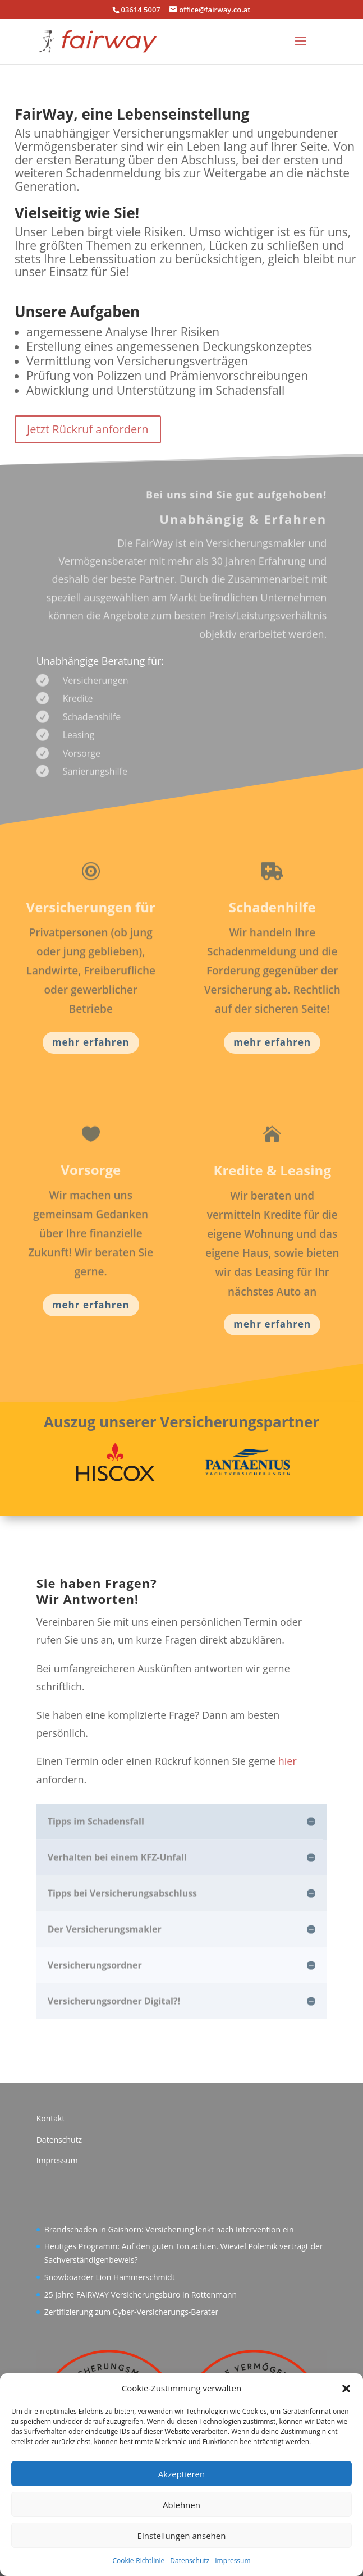 The width and height of the screenshot is (363, 2576). Describe the element at coordinates (232, 2560) in the screenshot. I see `Impressum` at that location.